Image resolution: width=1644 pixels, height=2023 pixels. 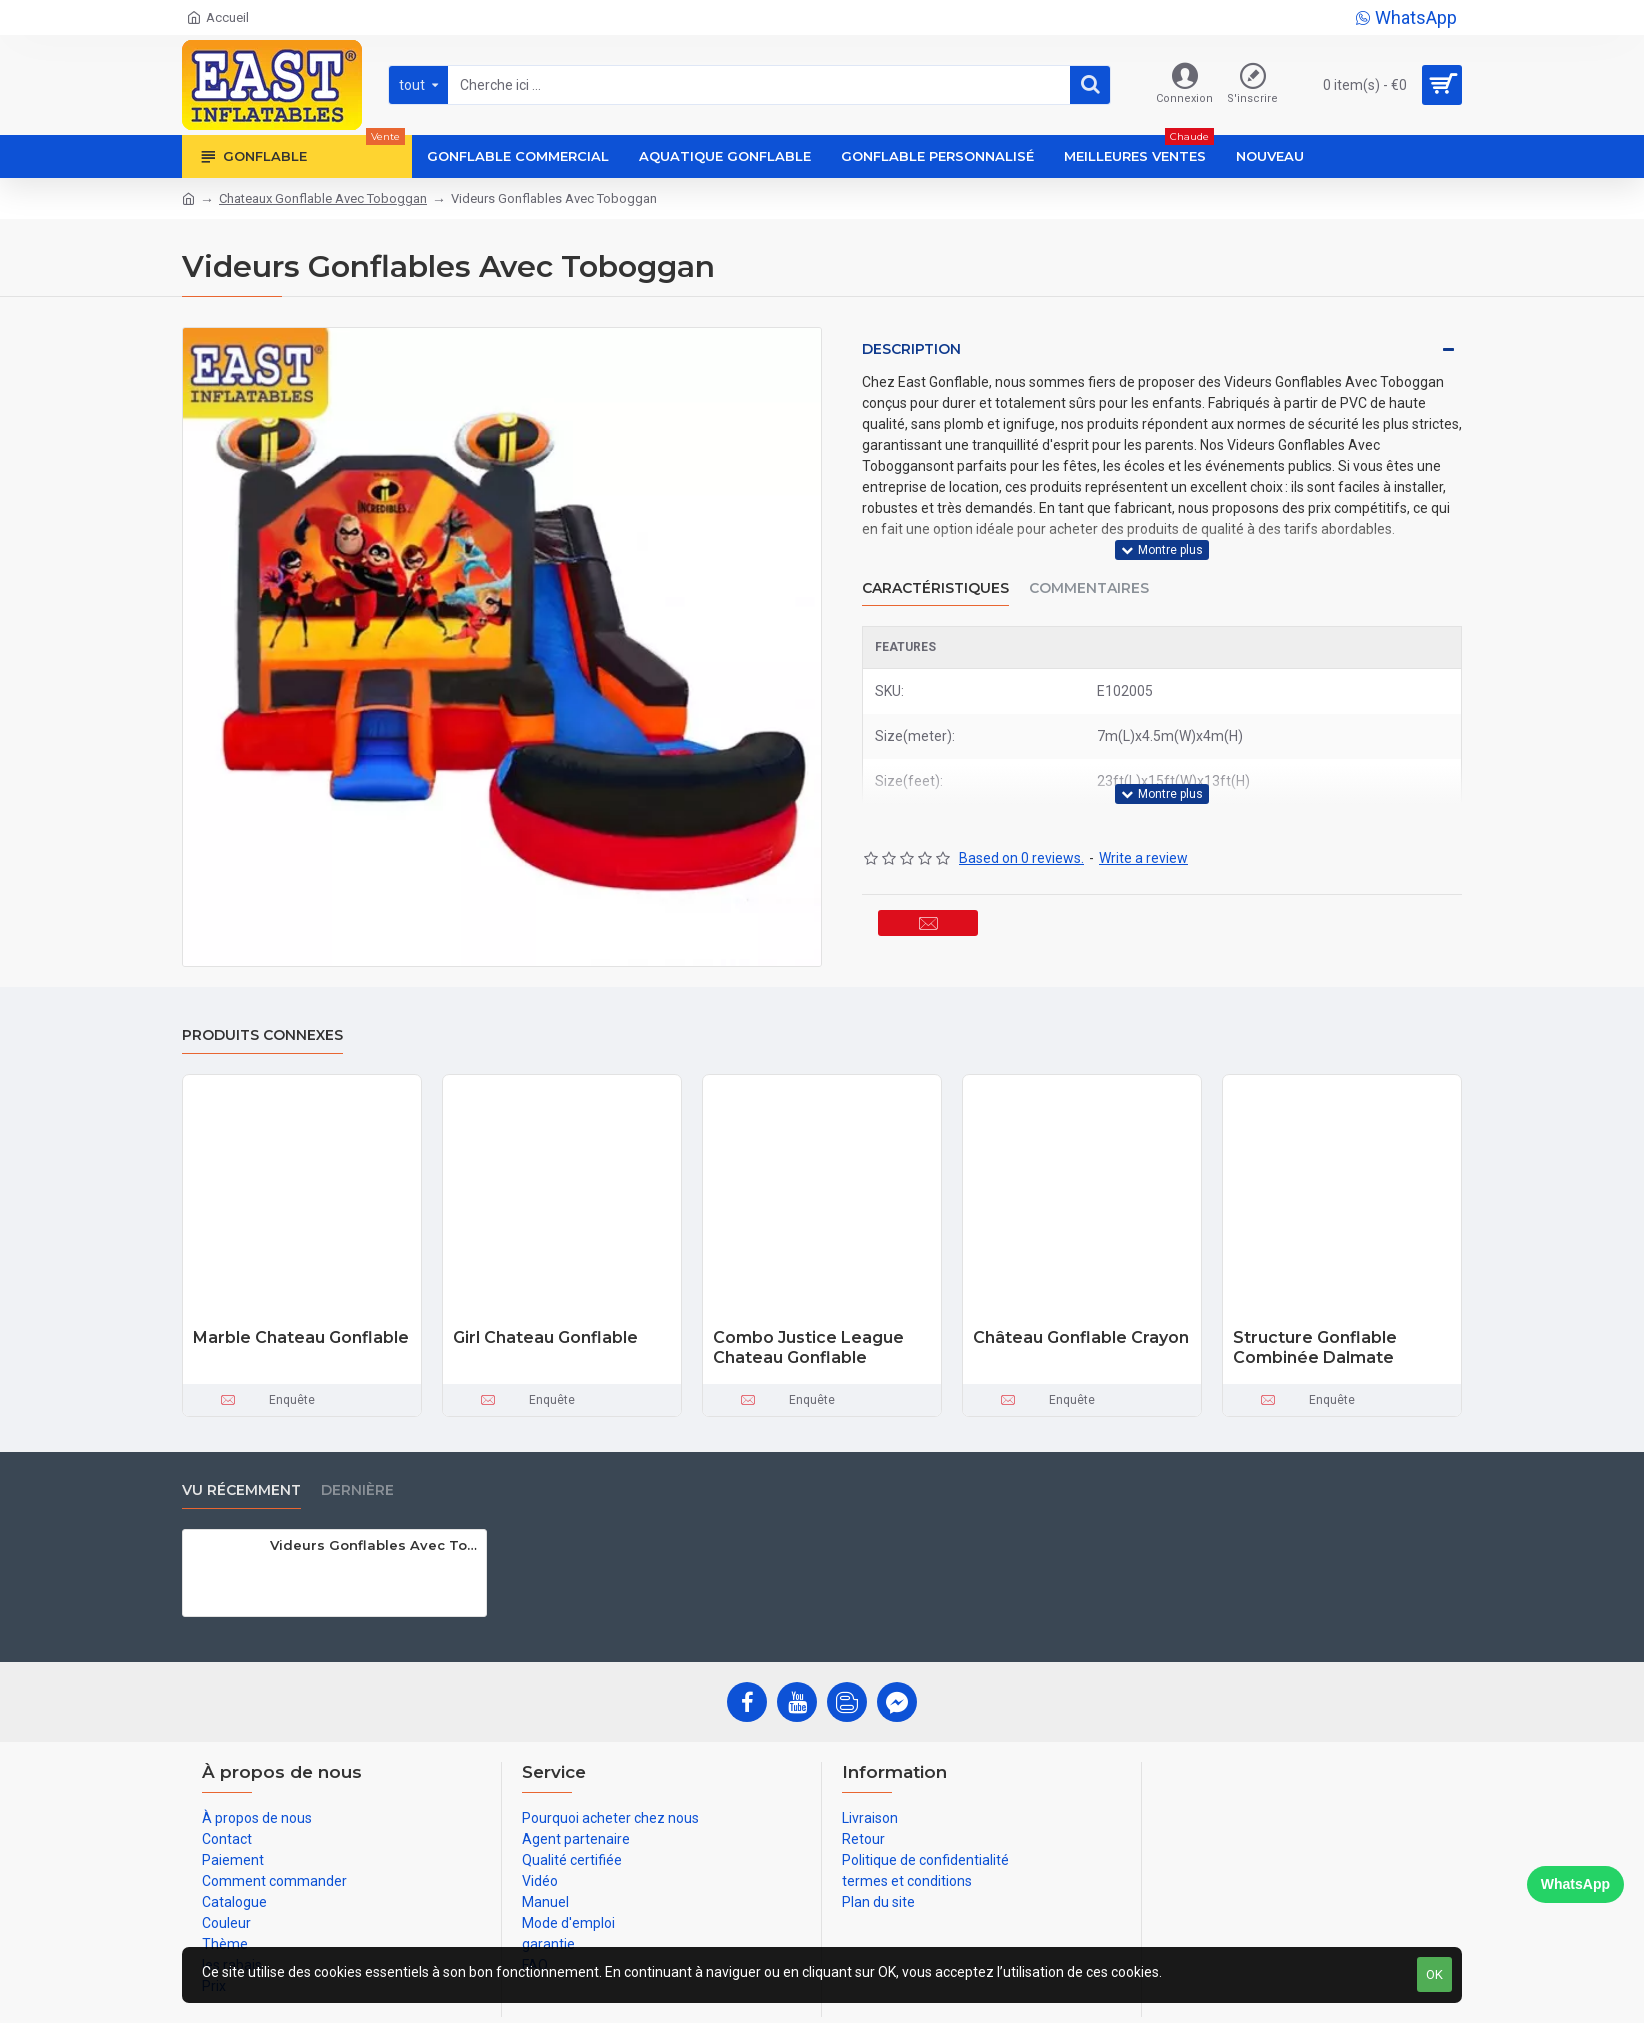 What do you see at coordinates (911, 349) in the screenshot?
I see `Description` at bounding box center [911, 349].